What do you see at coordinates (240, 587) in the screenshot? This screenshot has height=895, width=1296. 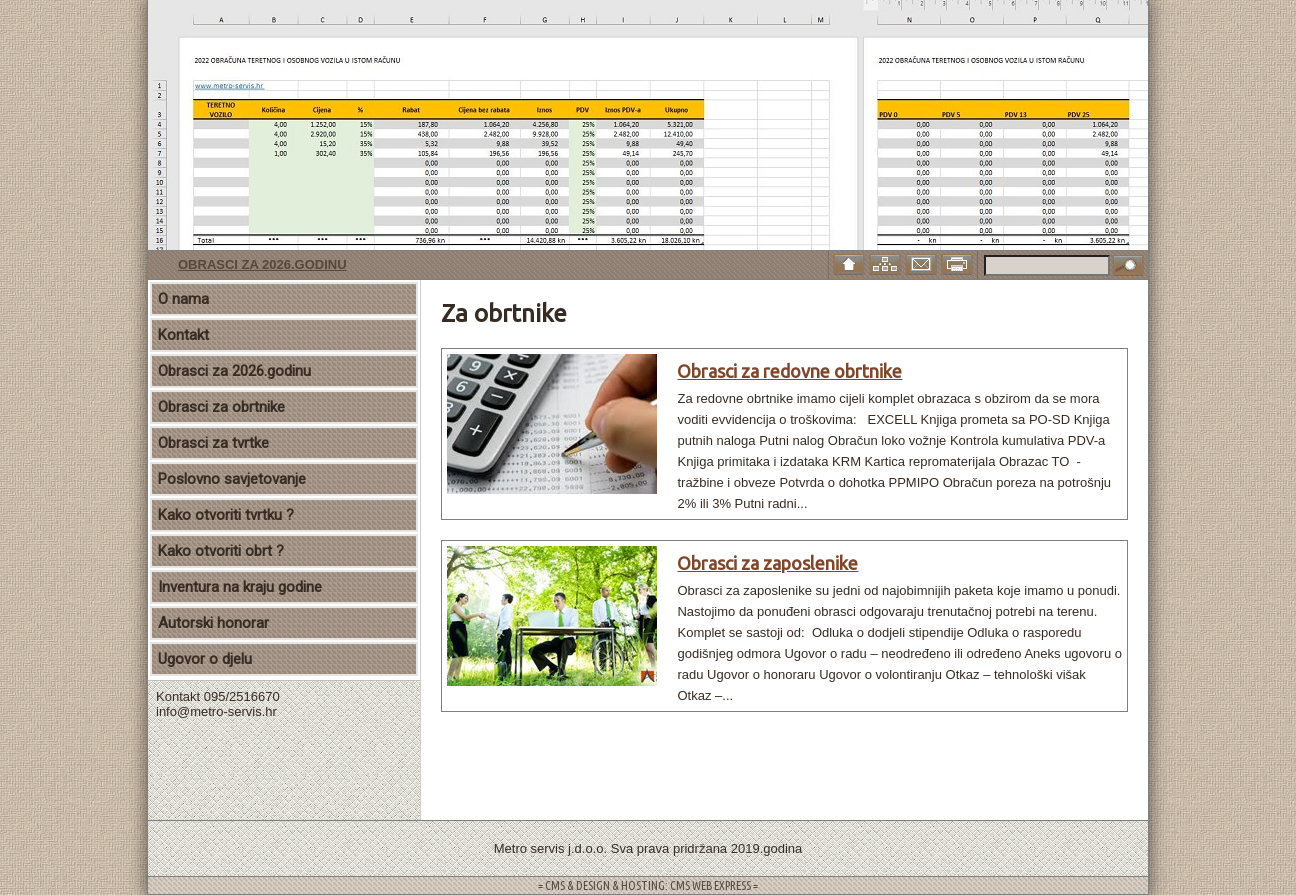 I see `Inventura na kraju godine` at bounding box center [240, 587].